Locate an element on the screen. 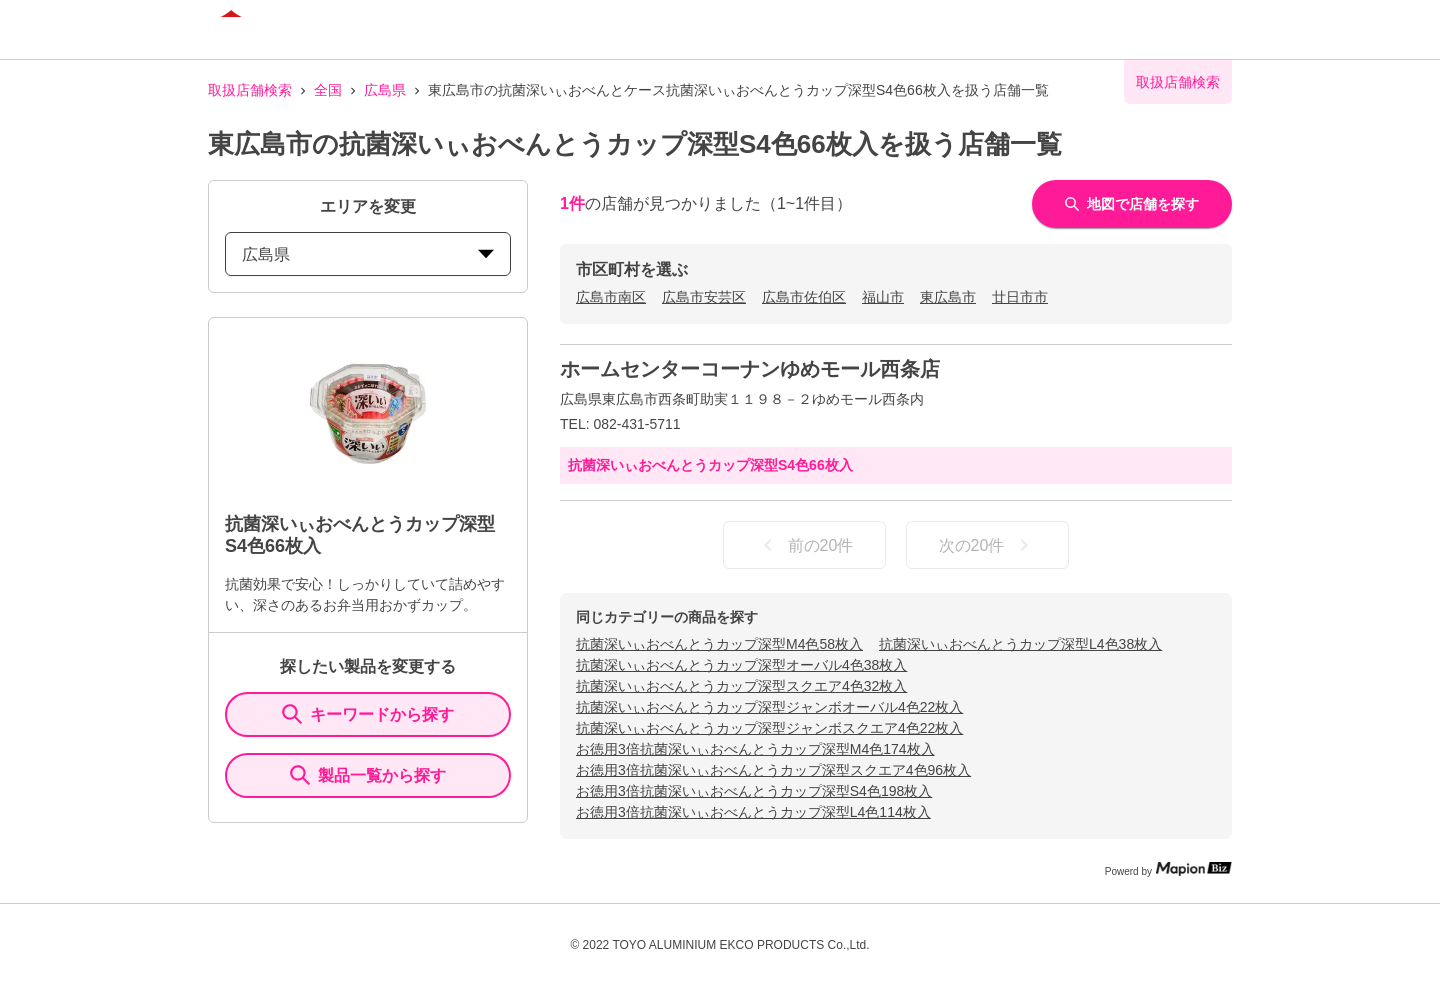  抗菌深いぃおべんとうカップ深型オーバル4色38枚入 is located at coordinates (741, 665).